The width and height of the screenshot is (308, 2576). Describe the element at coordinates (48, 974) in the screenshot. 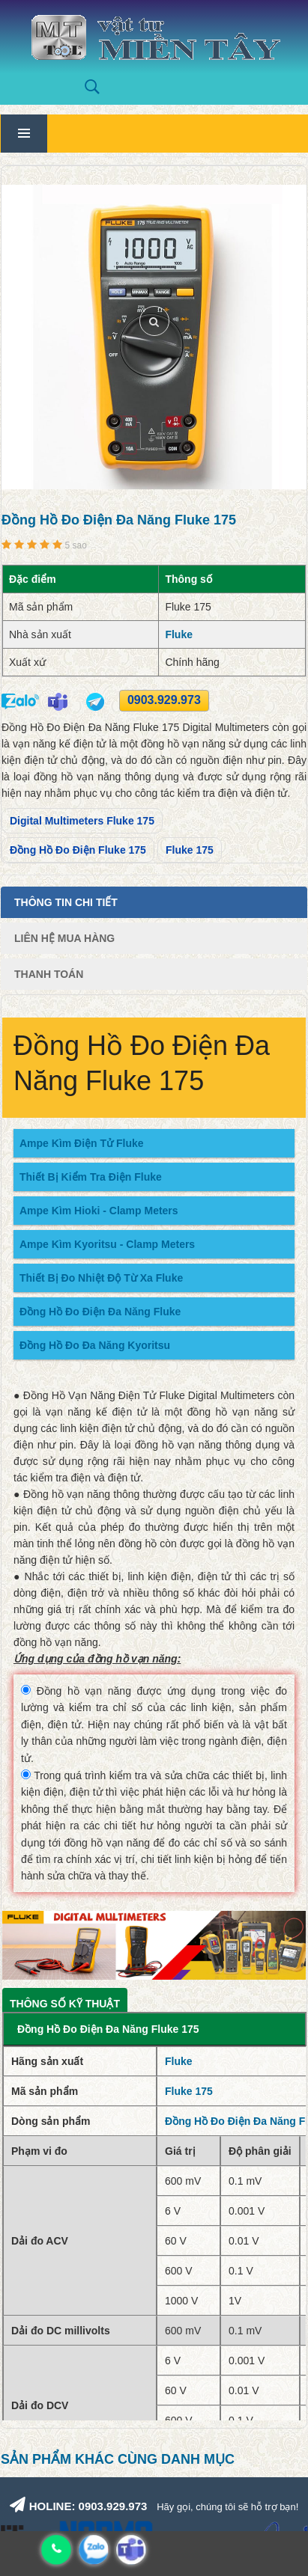

I see `Thanh Toán` at that location.